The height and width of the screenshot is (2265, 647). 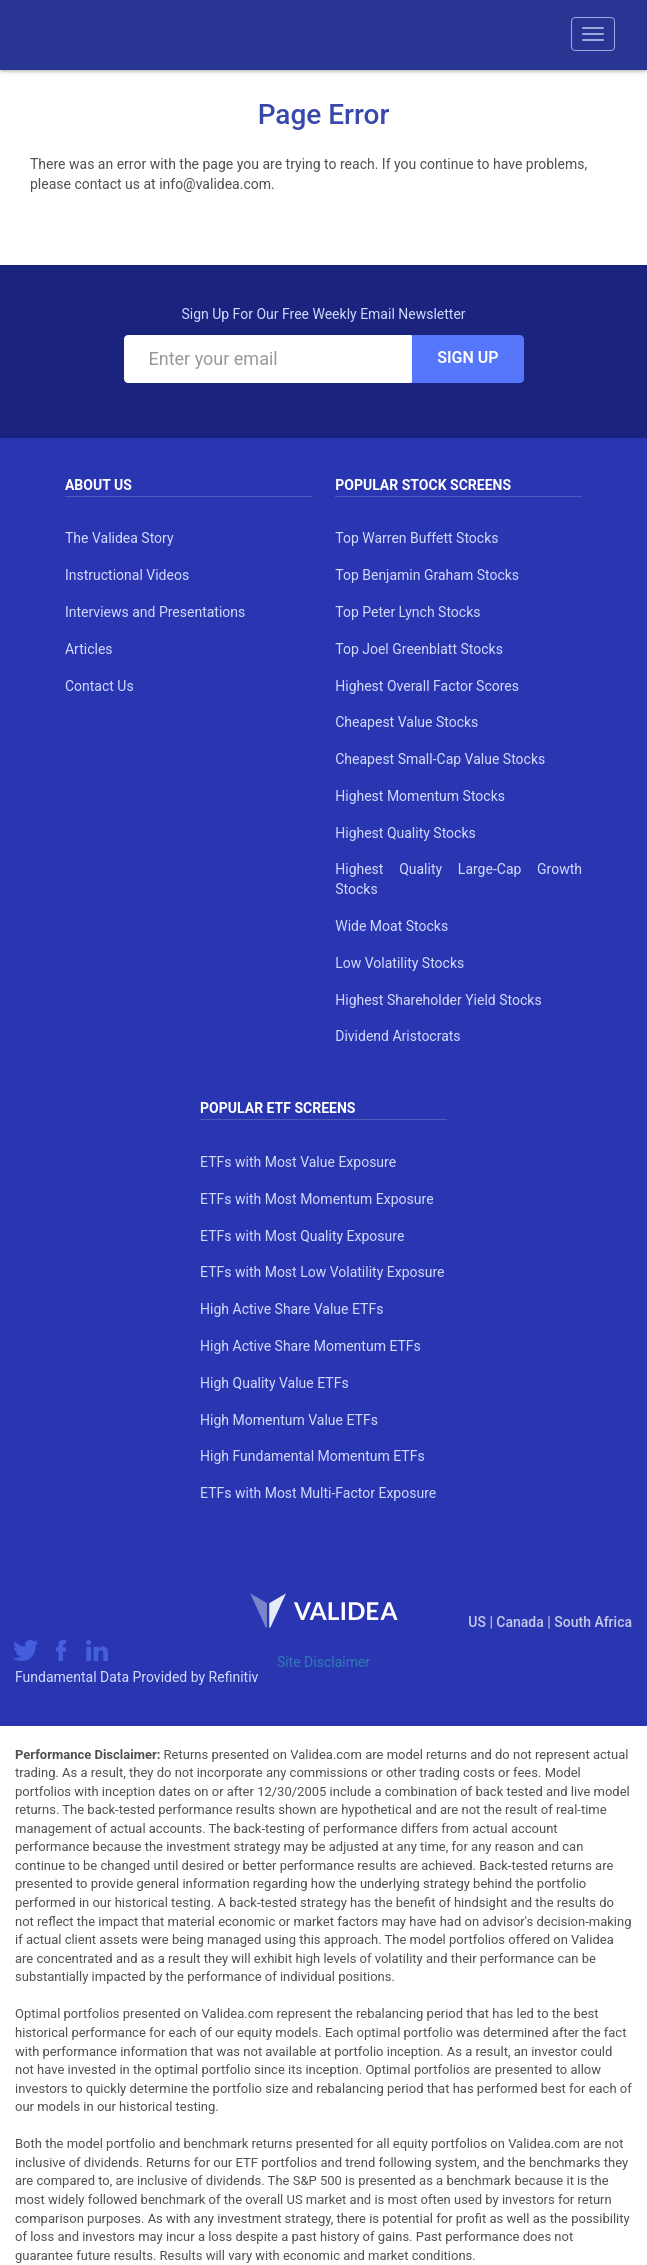 What do you see at coordinates (302, 1236) in the screenshot?
I see `ETFs with Most Quality Exposure` at bounding box center [302, 1236].